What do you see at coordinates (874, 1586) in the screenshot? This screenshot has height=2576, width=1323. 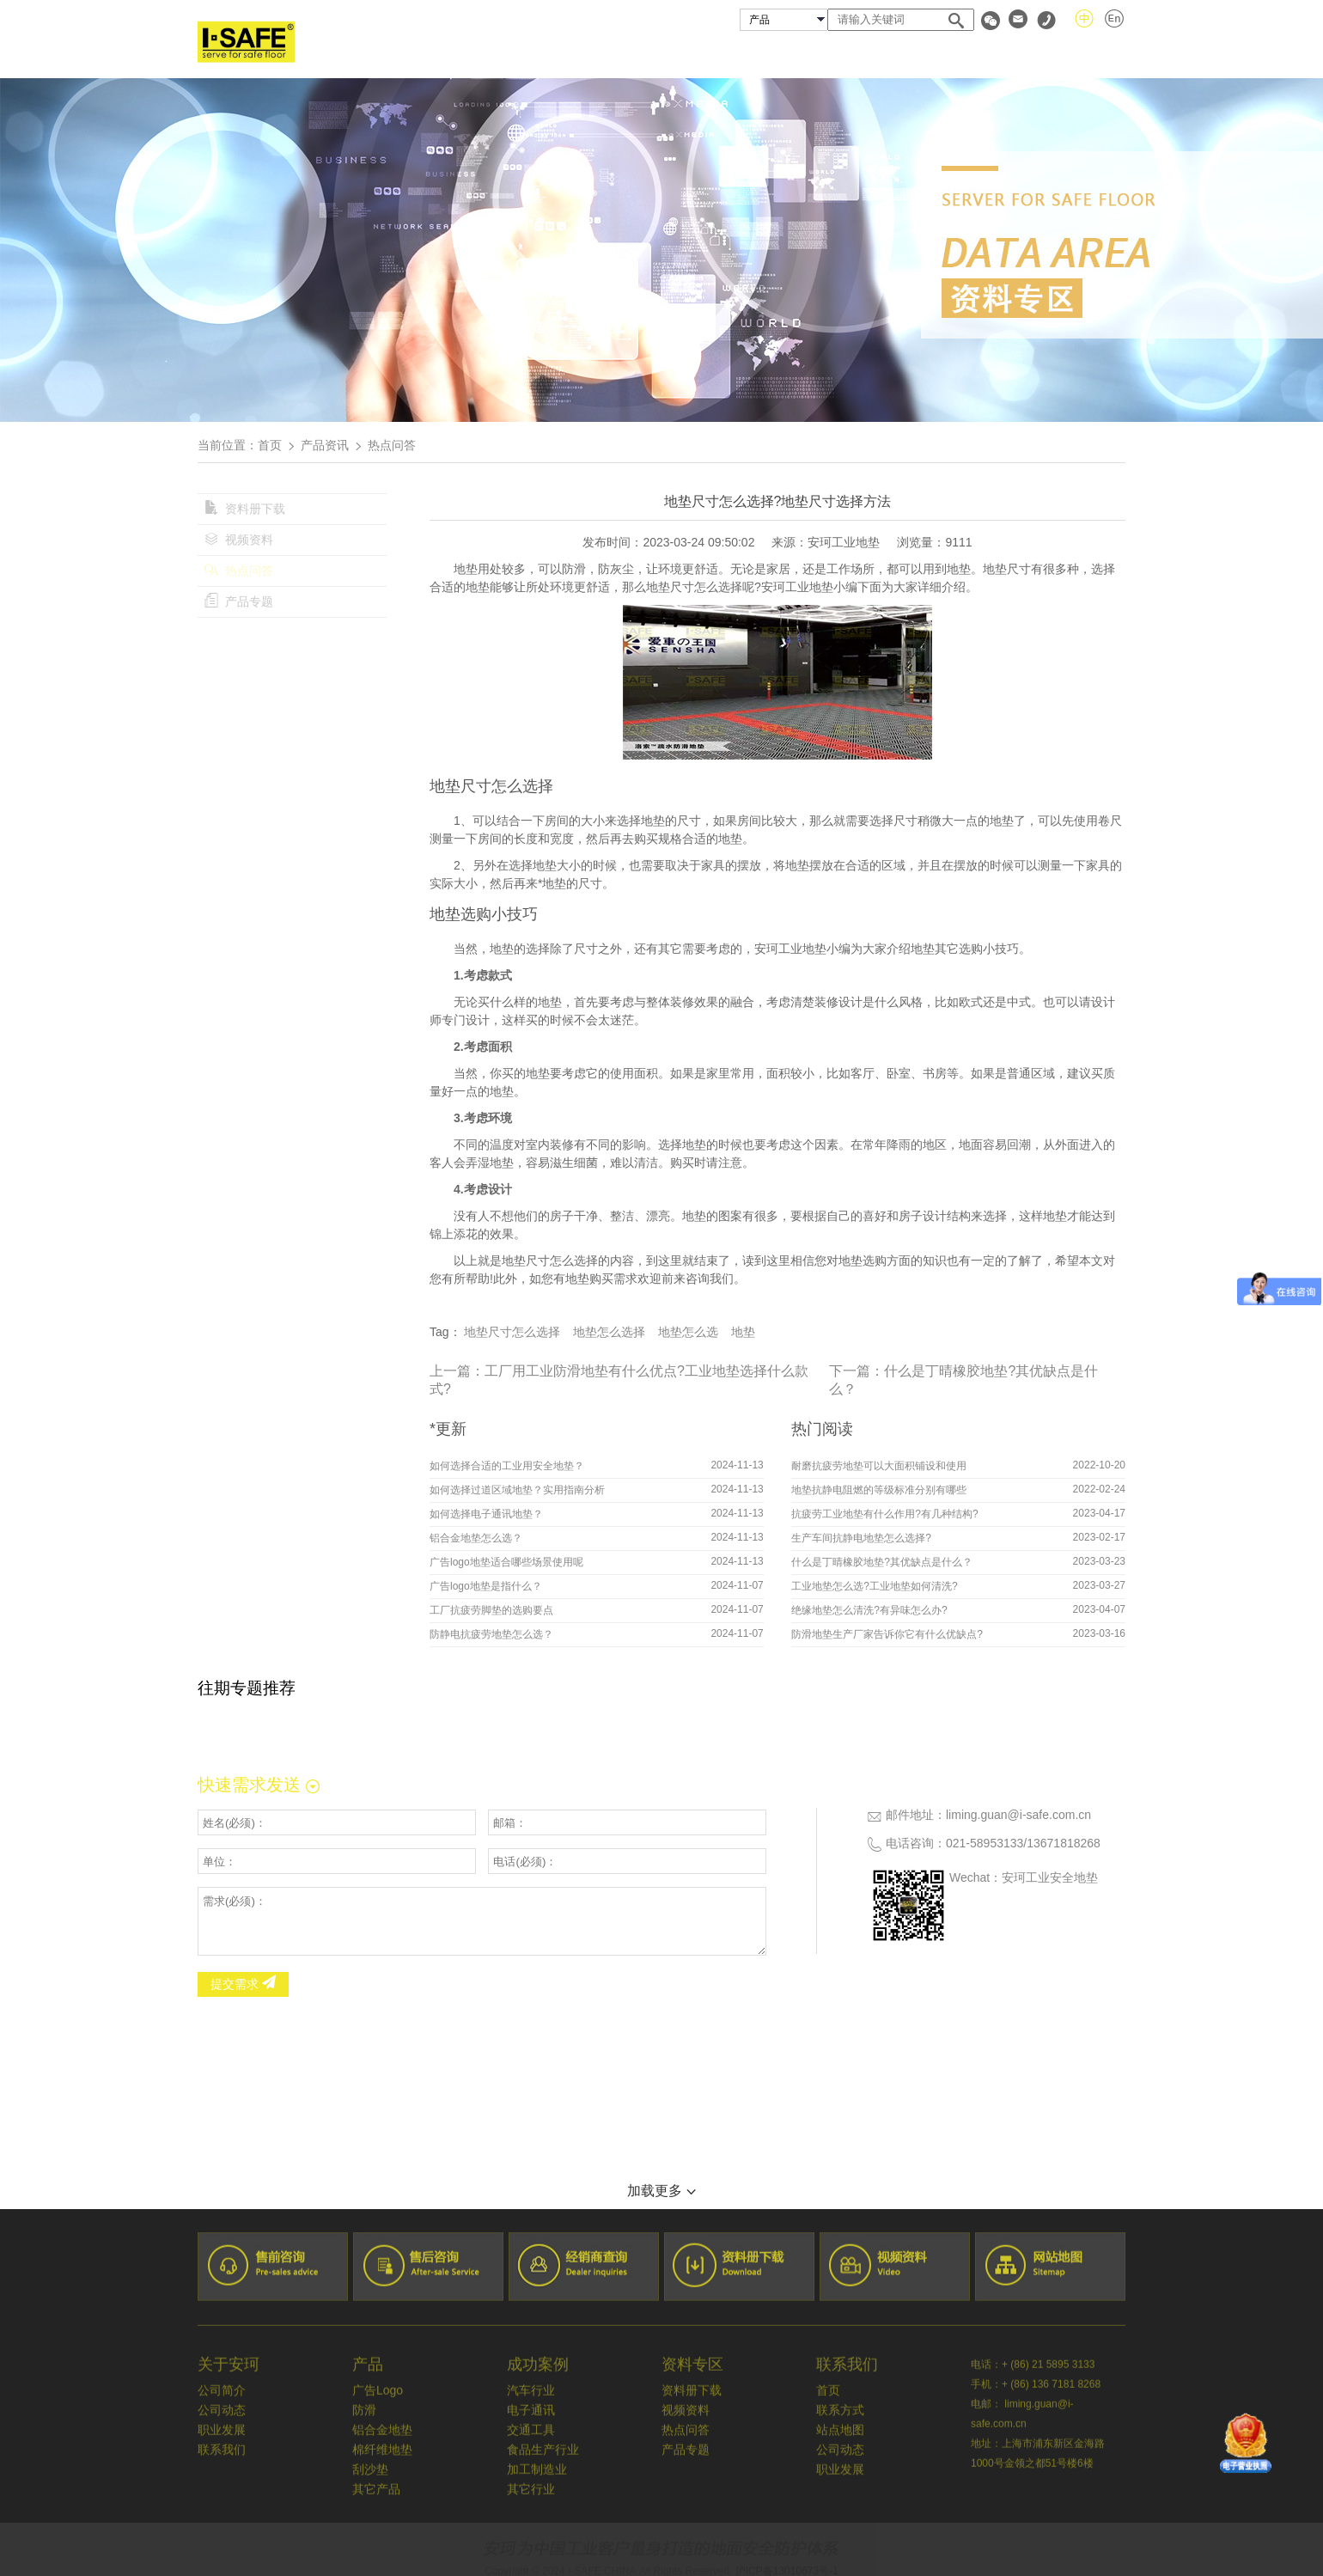 I see `工业地垫怎么选?工业地垫如何清洗?` at bounding box center [874, 1586].